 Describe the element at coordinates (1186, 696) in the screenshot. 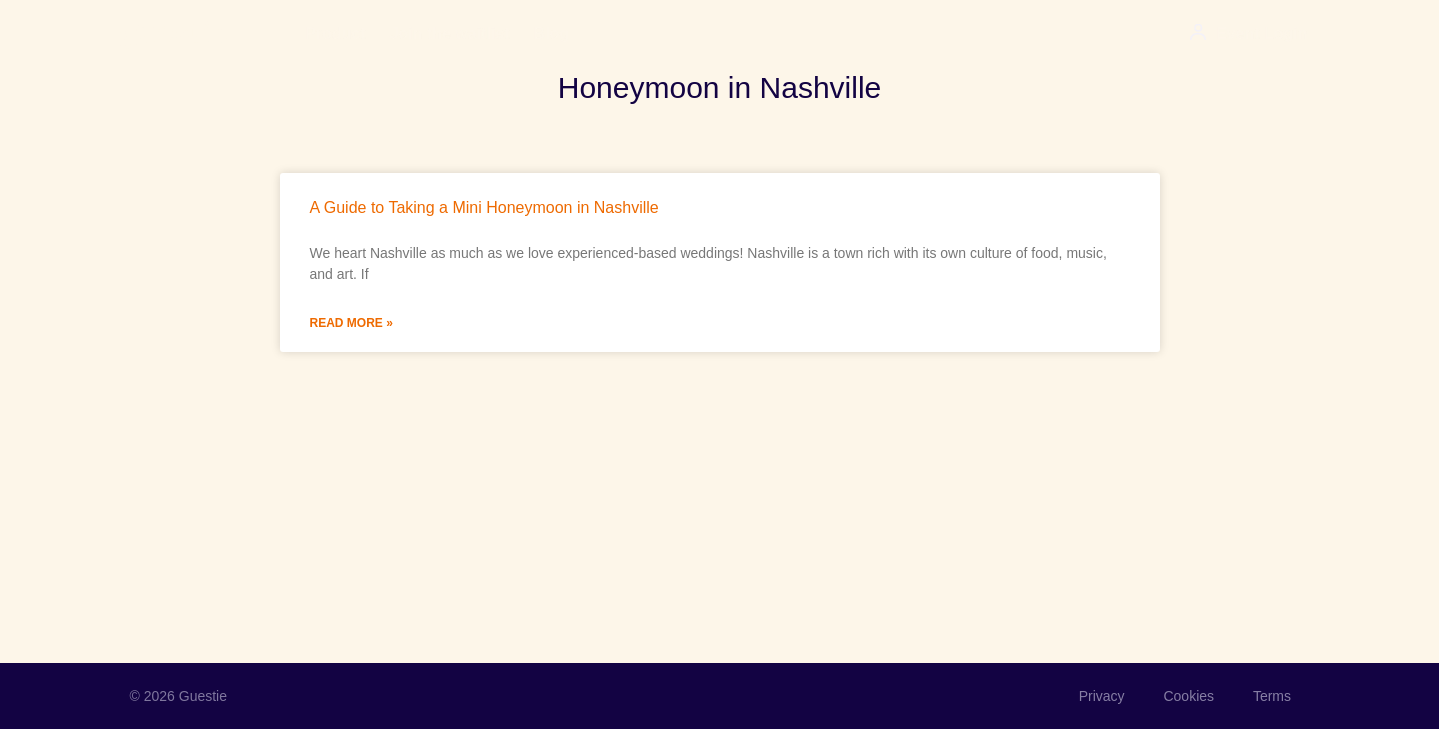

I see `Cookies` at that location.